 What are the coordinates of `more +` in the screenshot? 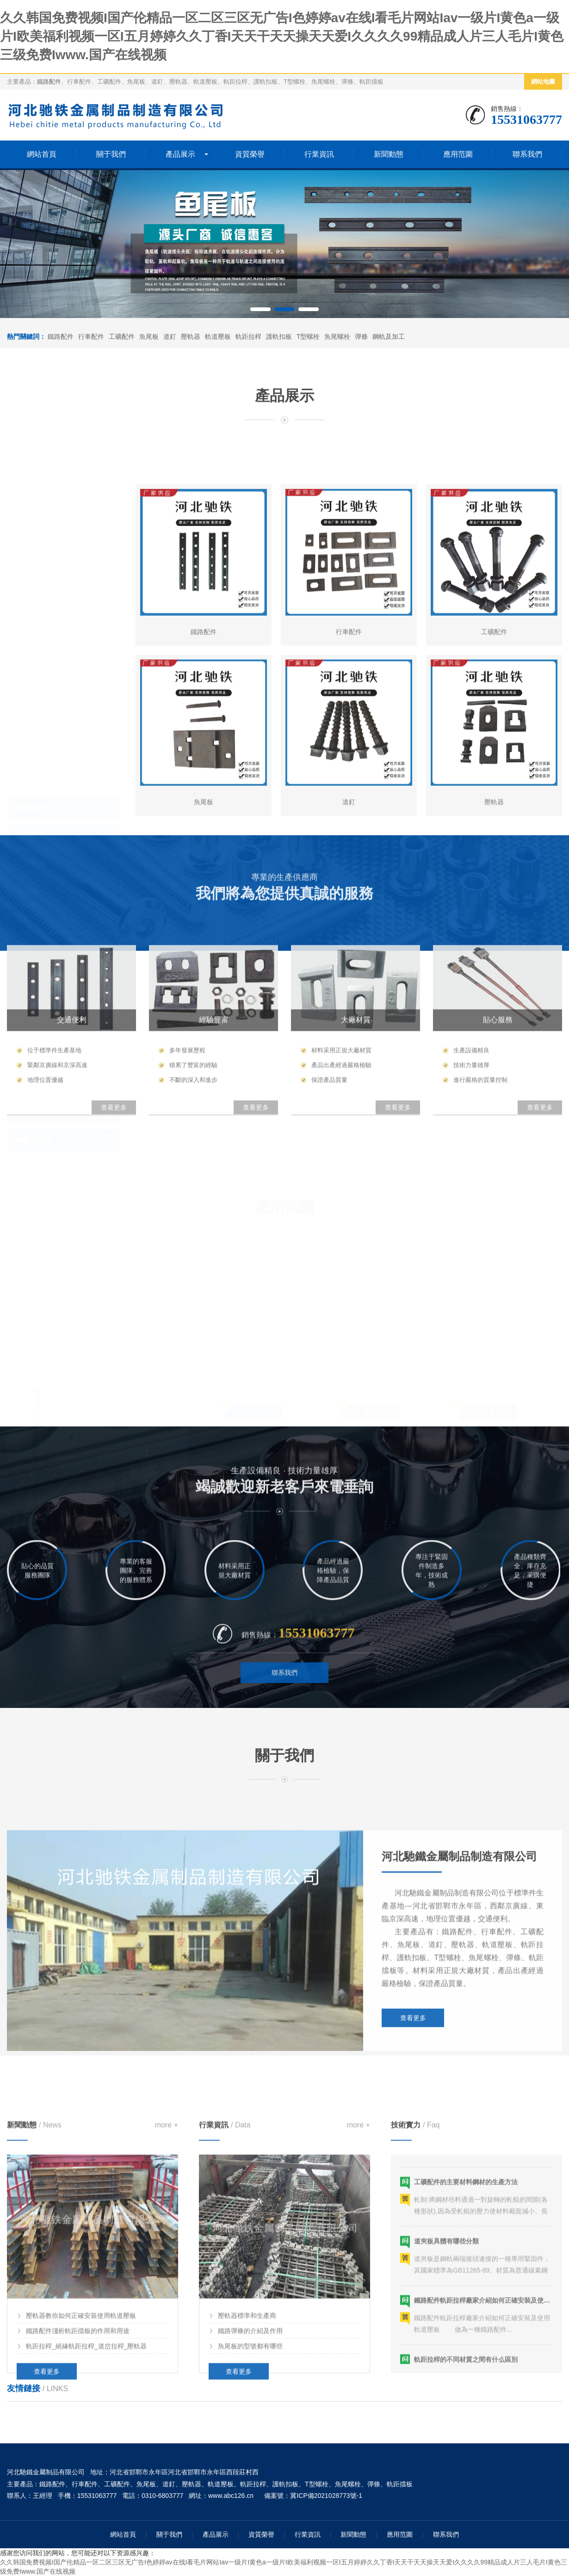 It's located at (166, 2333).